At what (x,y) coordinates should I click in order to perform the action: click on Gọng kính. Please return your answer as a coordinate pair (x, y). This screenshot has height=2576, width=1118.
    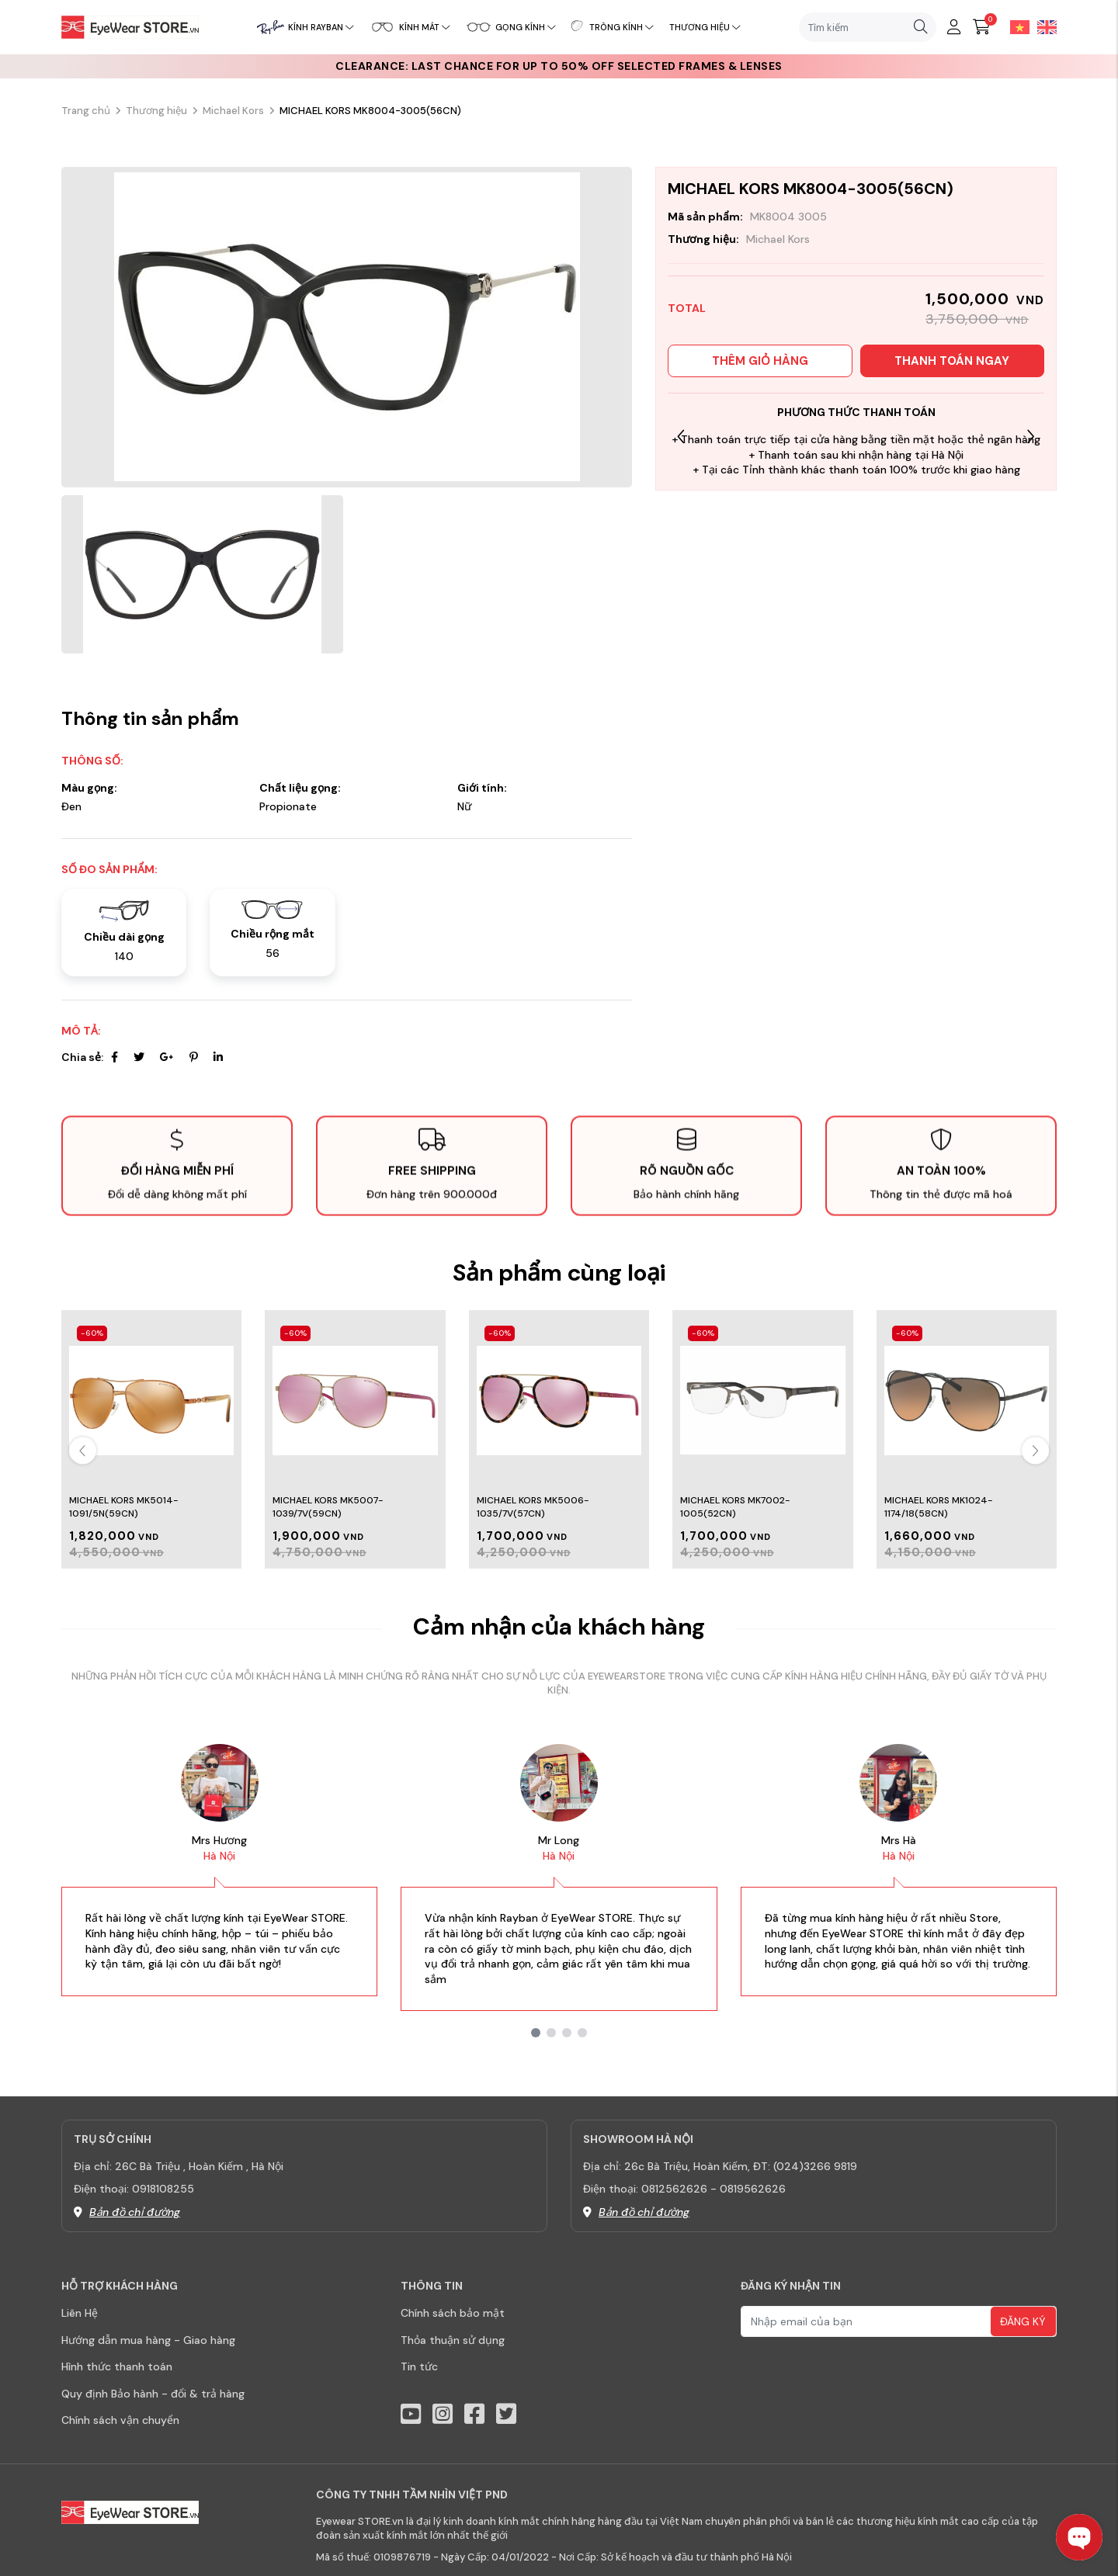
    Looking at the image, I should click on (525, 27).